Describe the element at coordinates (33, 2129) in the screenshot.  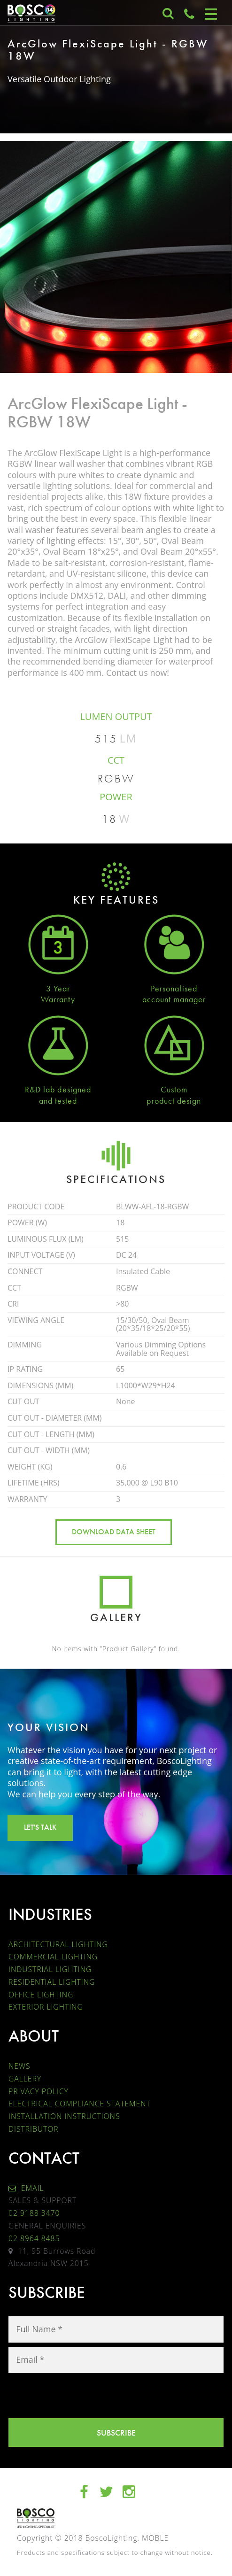
I see `DISTRIBUTOR` at that location.